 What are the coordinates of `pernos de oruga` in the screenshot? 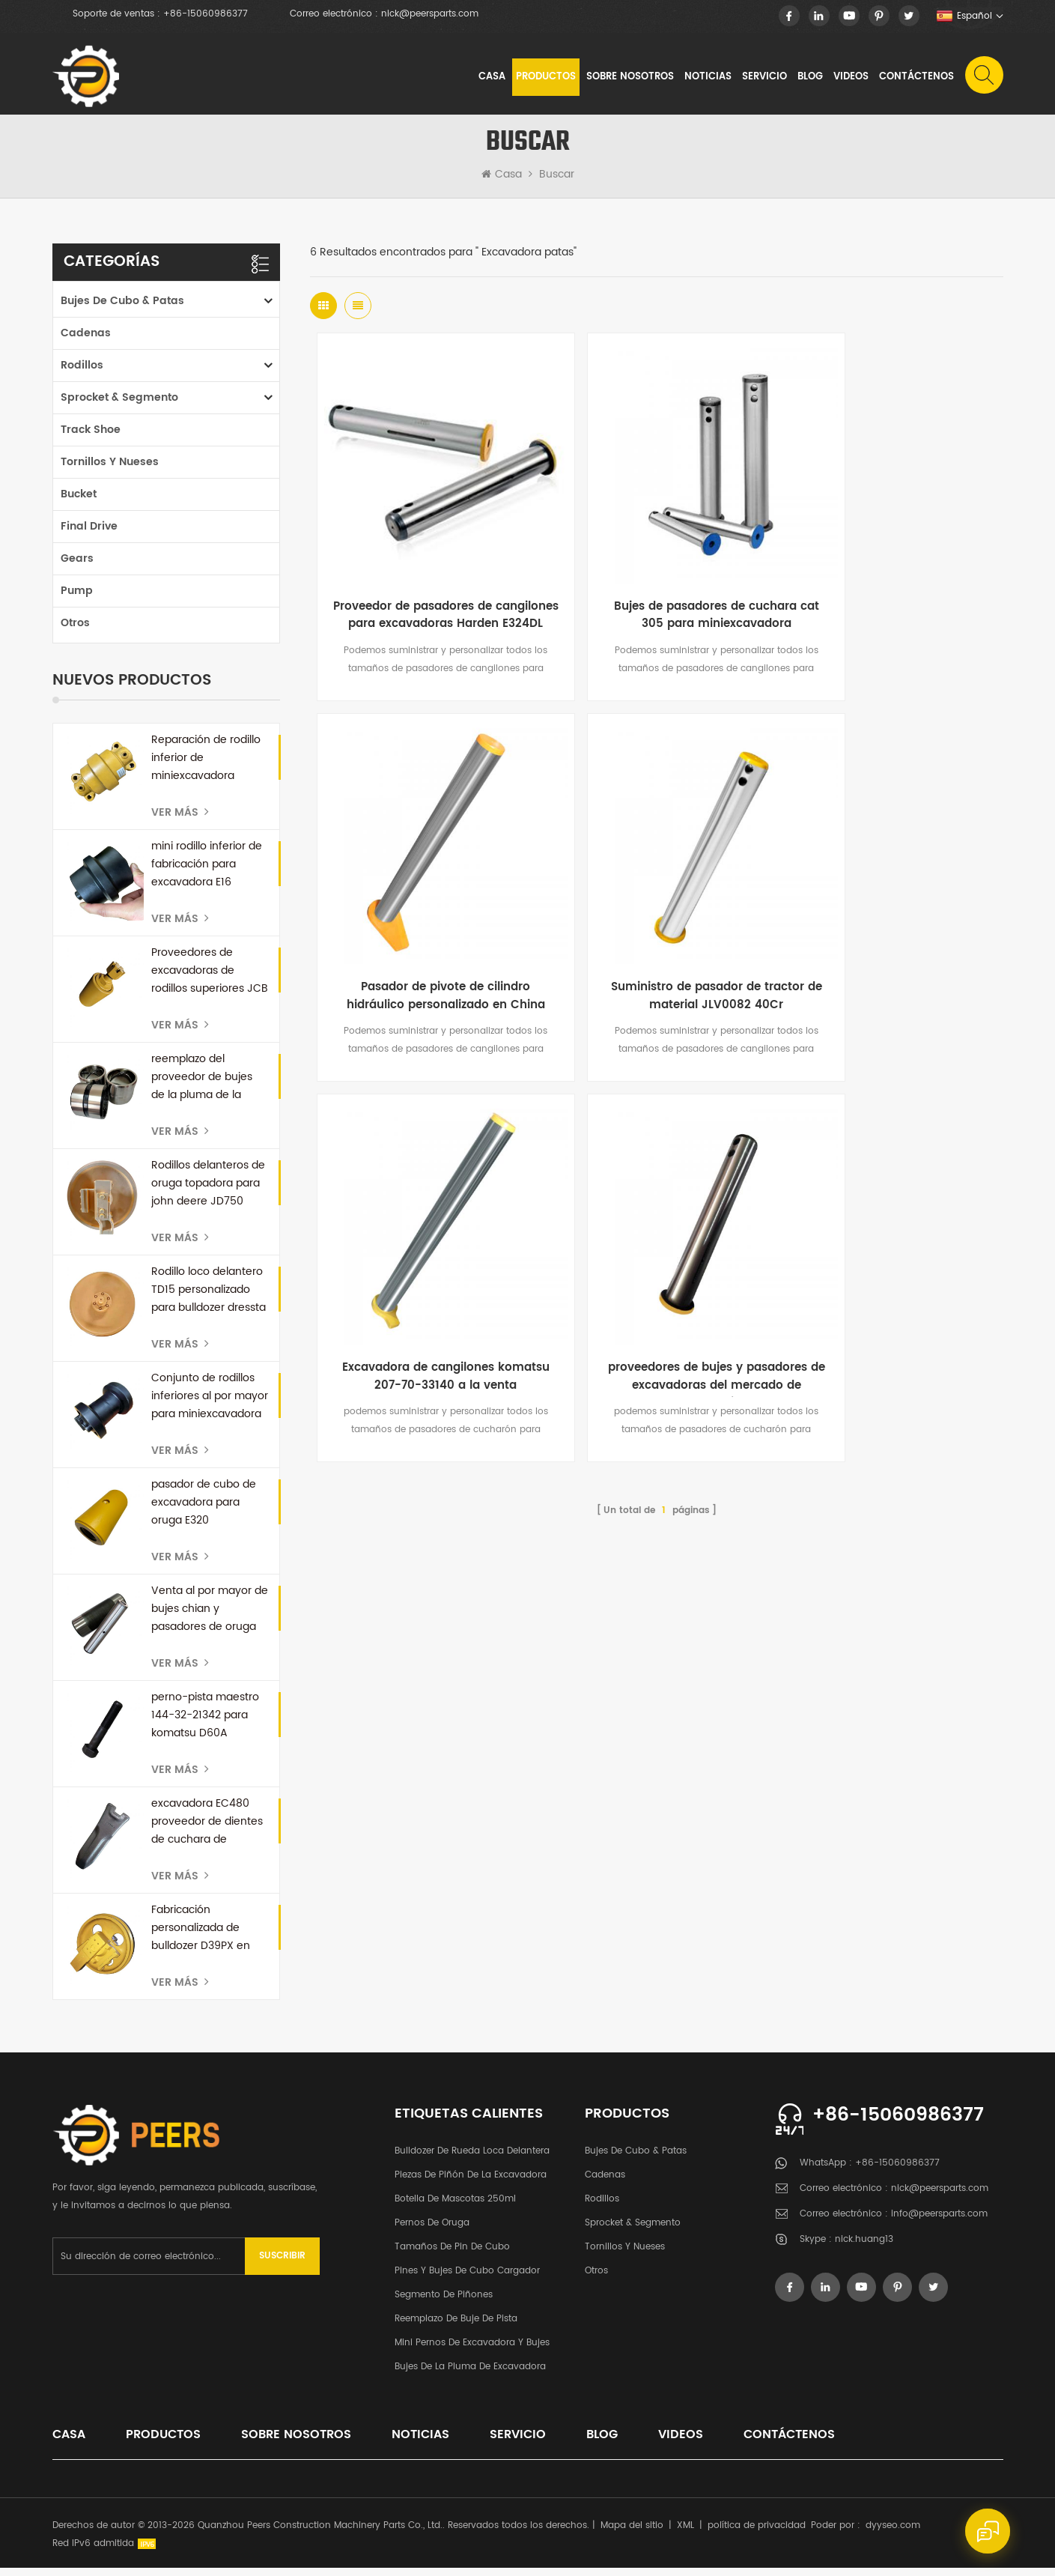 It's located at (432, 2231).